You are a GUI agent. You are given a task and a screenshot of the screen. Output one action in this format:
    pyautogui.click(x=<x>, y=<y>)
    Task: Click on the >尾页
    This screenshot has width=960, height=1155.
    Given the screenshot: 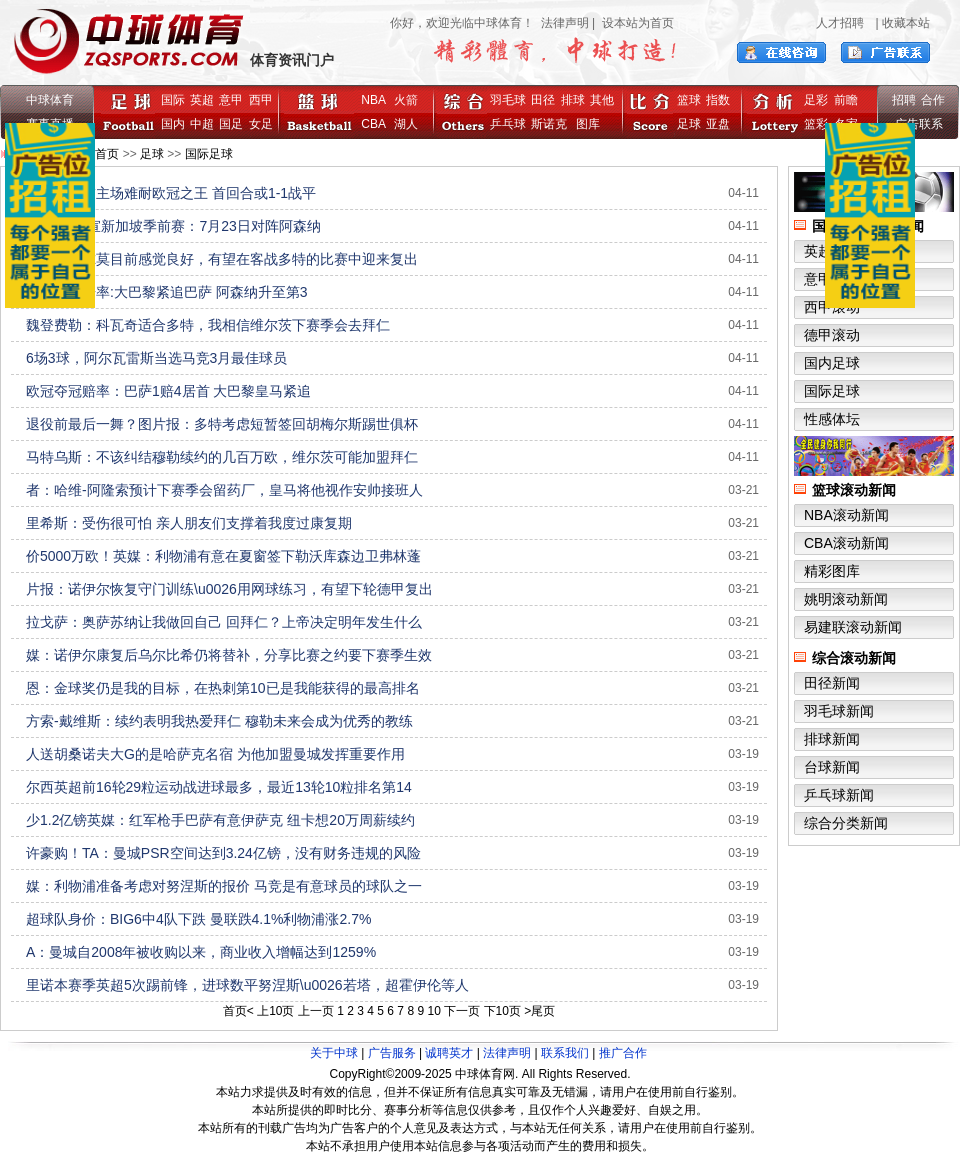 What is the action you would take?
    pyautogui.click(x=539, y=1011)
    